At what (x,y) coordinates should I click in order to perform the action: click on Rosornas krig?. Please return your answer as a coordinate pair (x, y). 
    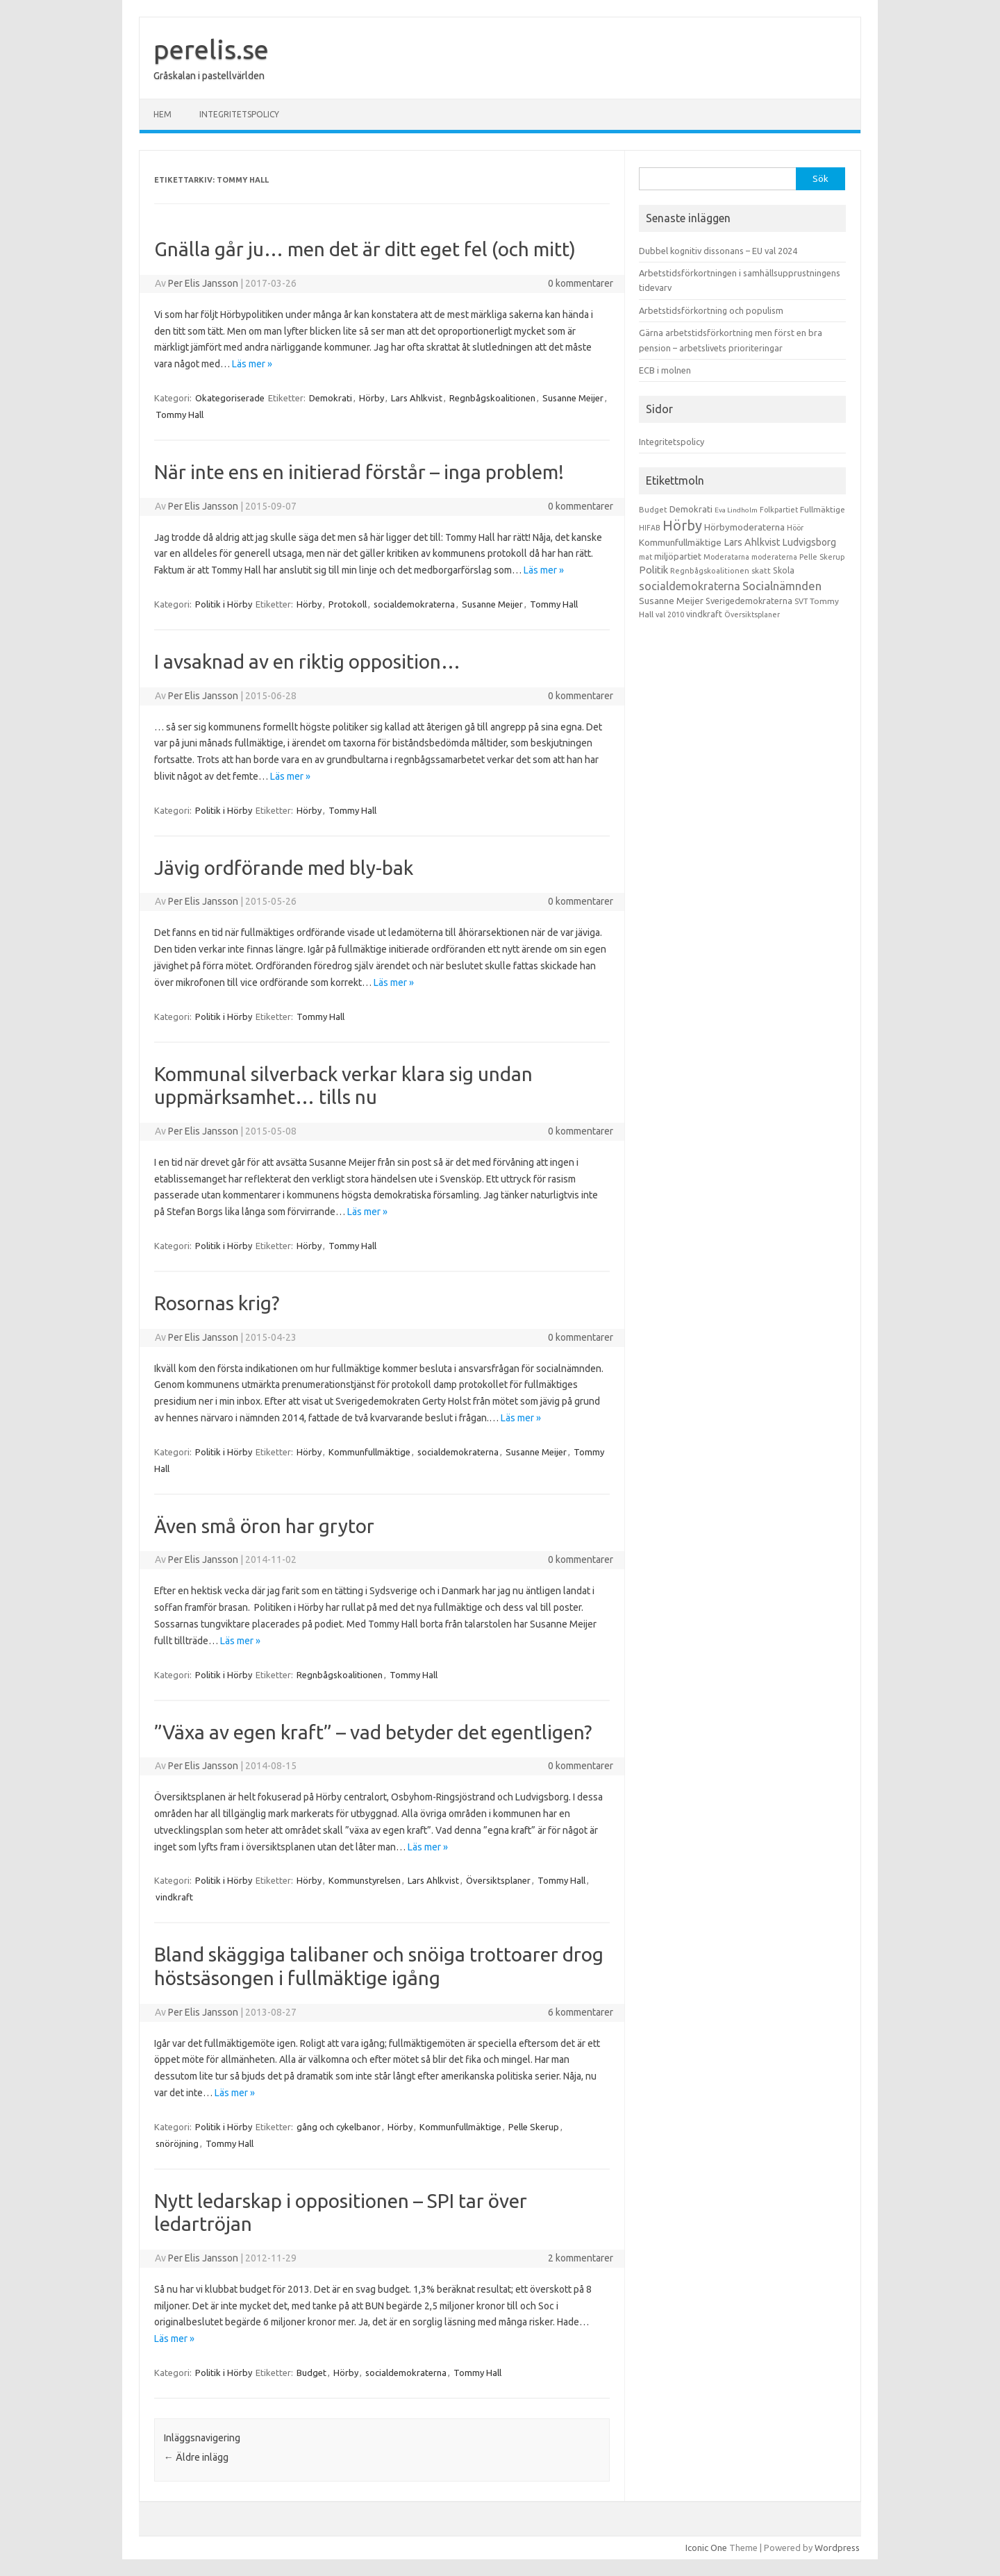
    Looking at the image, I should click on (216, 1303).